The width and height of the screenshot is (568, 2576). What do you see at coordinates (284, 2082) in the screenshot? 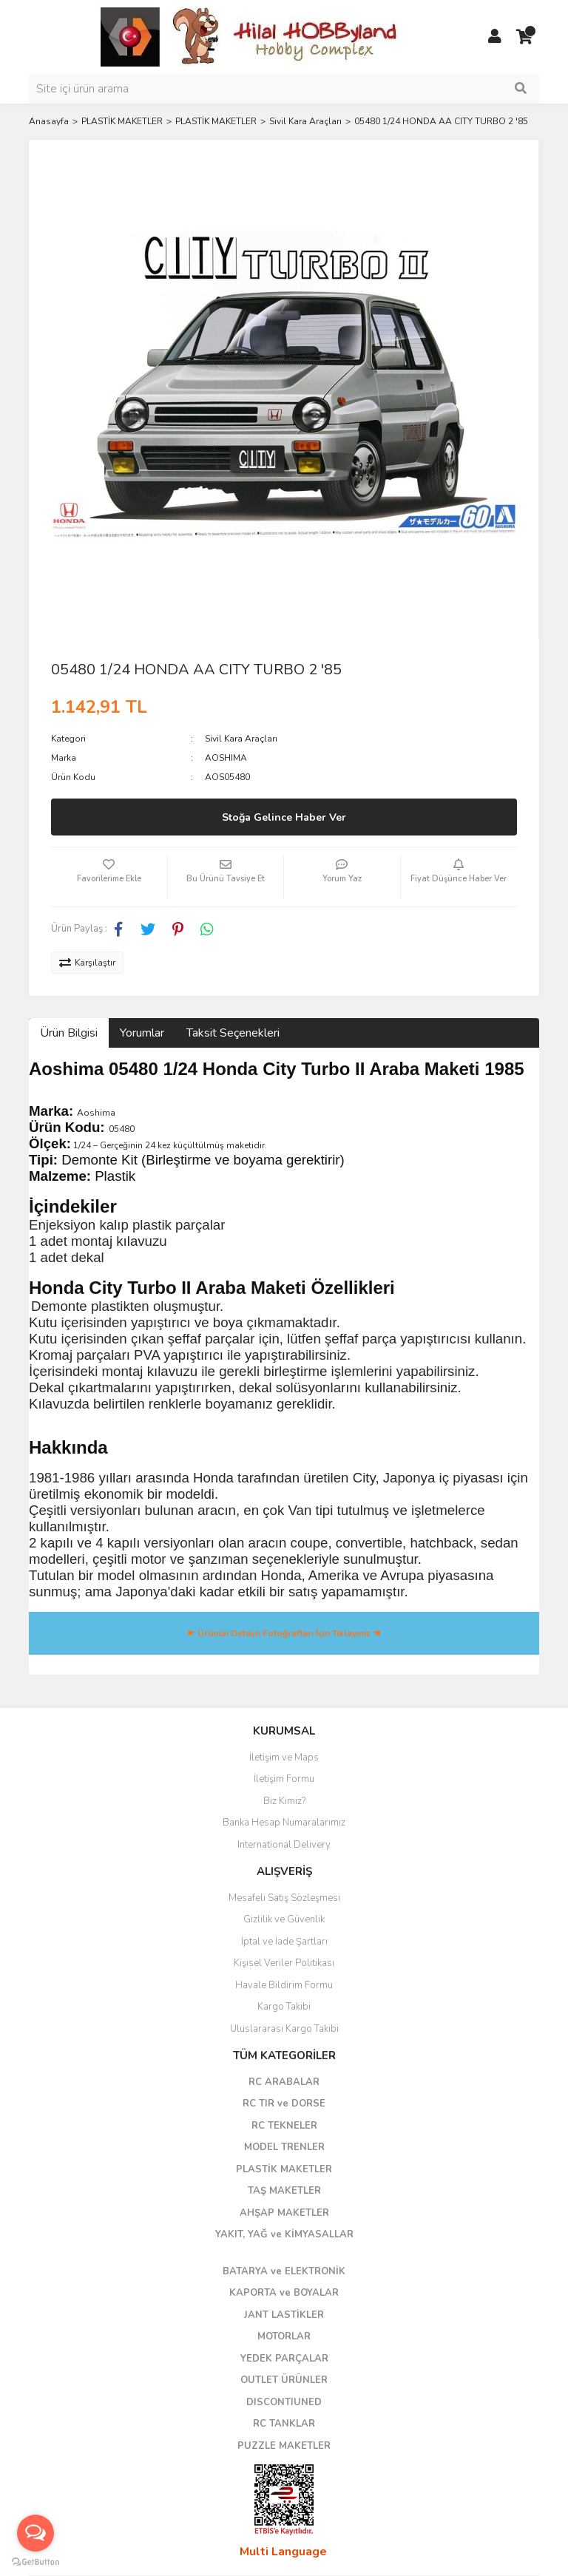
I see `RC ARABALAR` at bounding box center [284, 2082].